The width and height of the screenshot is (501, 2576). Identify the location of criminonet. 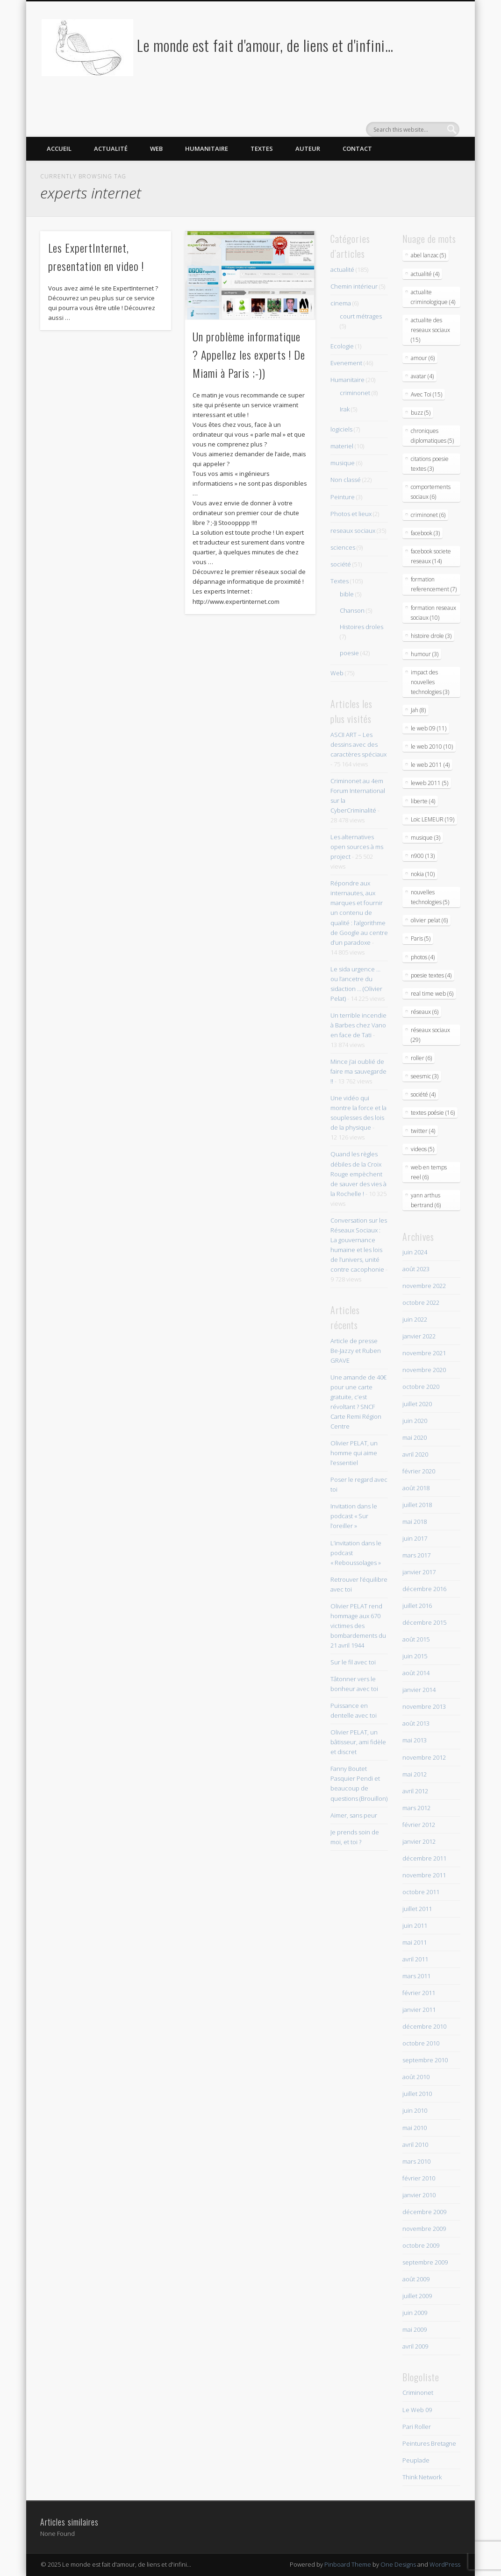
(355, 393).